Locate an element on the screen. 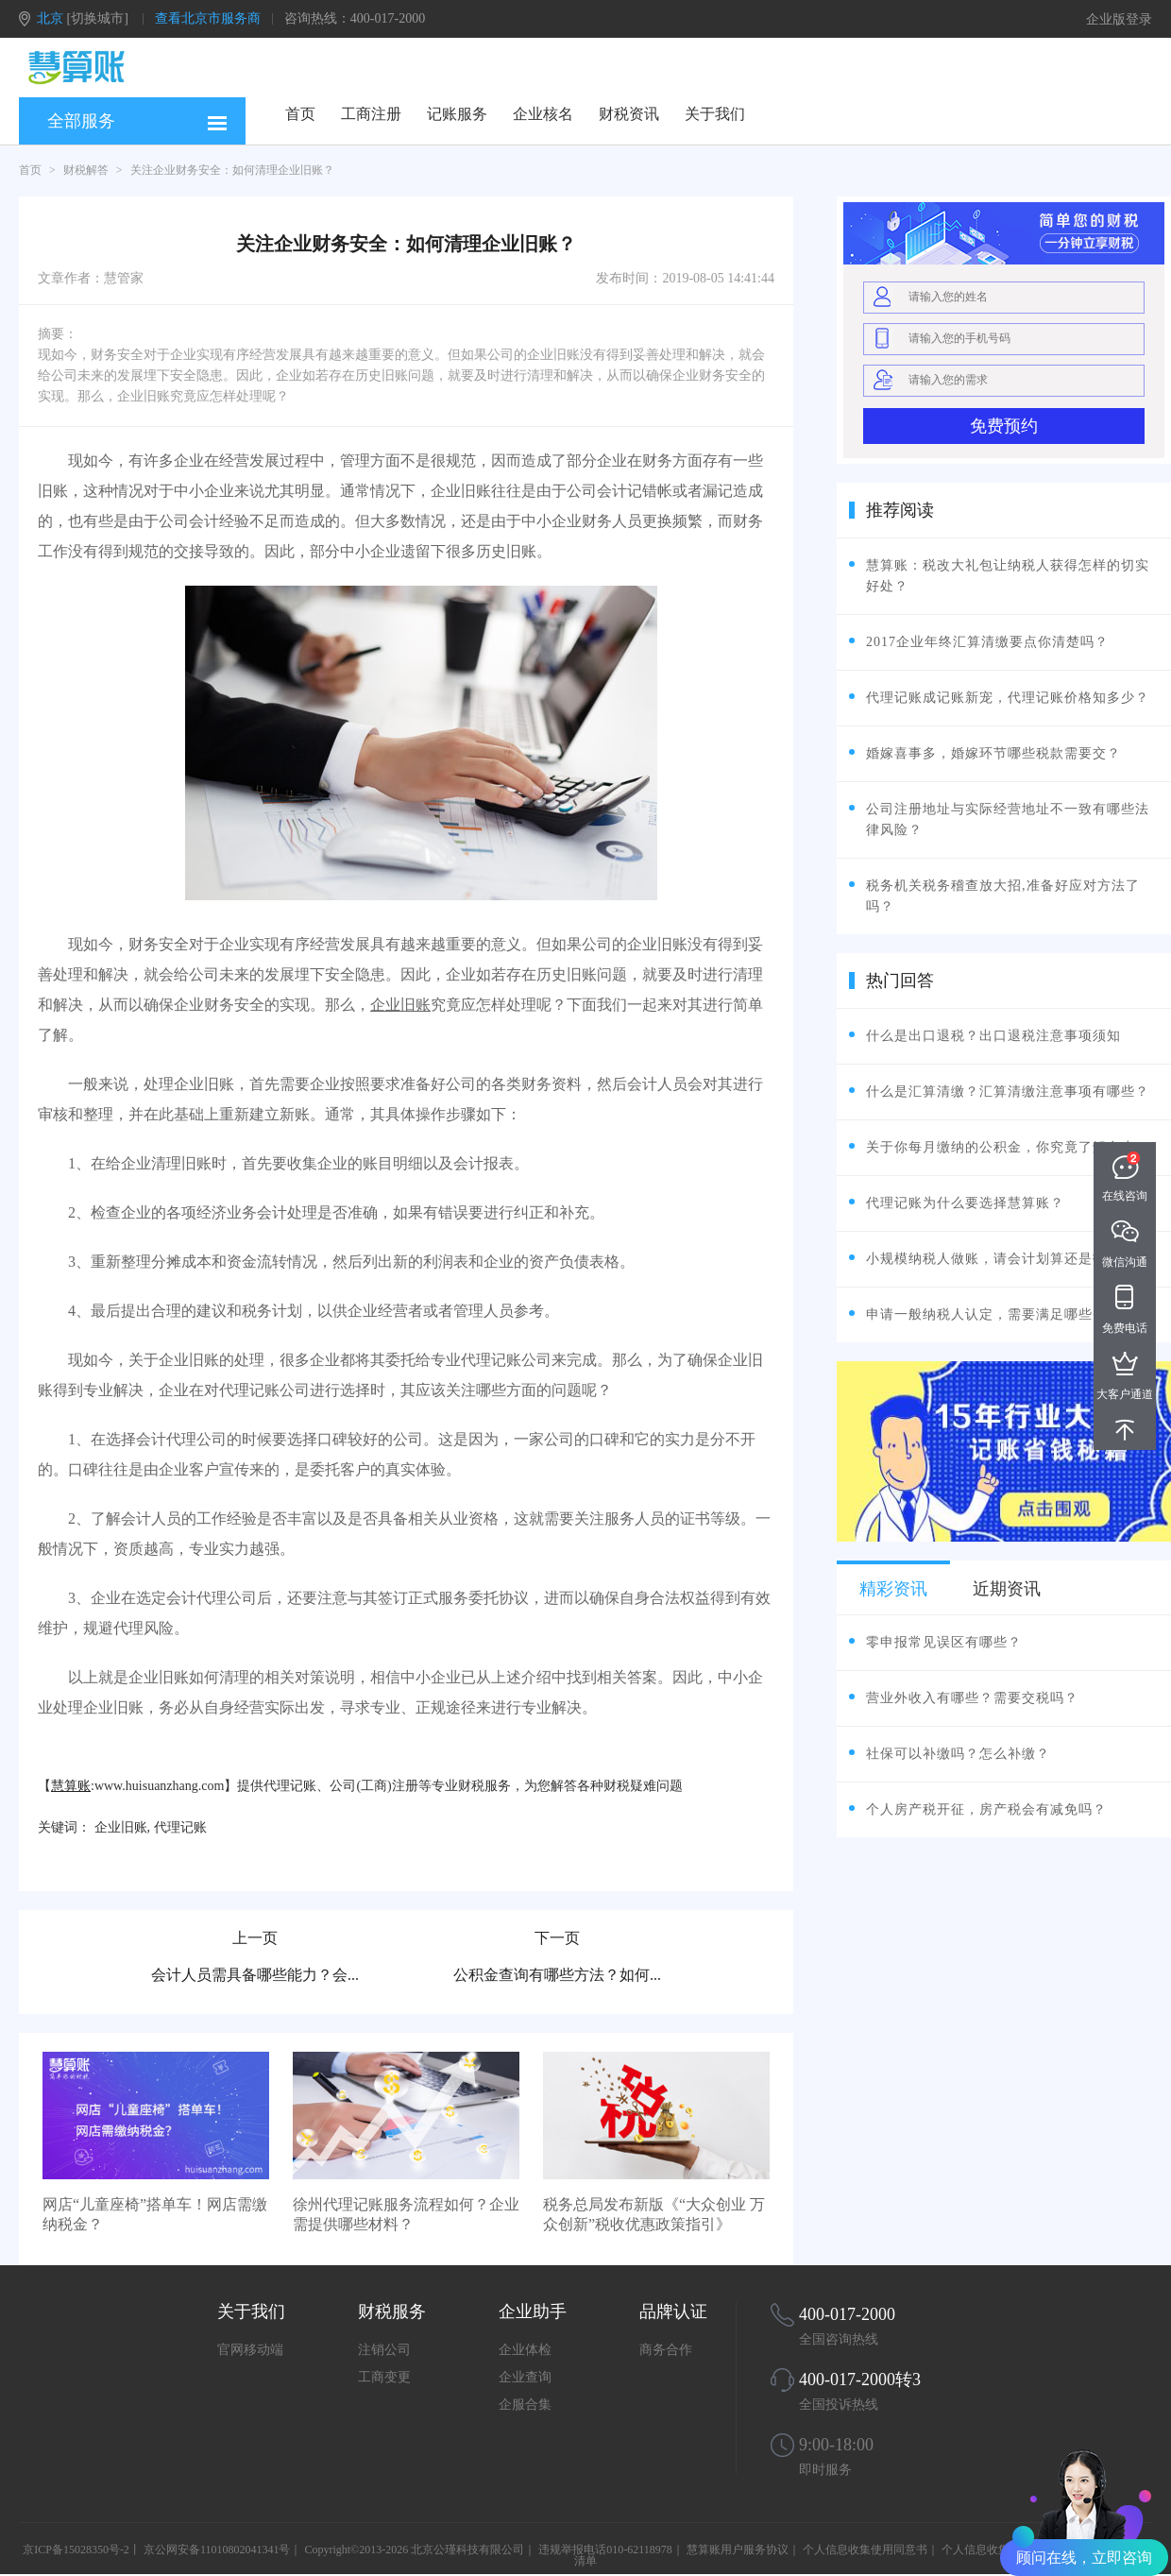 This screenshot has height=2576, width=1171. 工商注册 is located at coordinates (371, 114).